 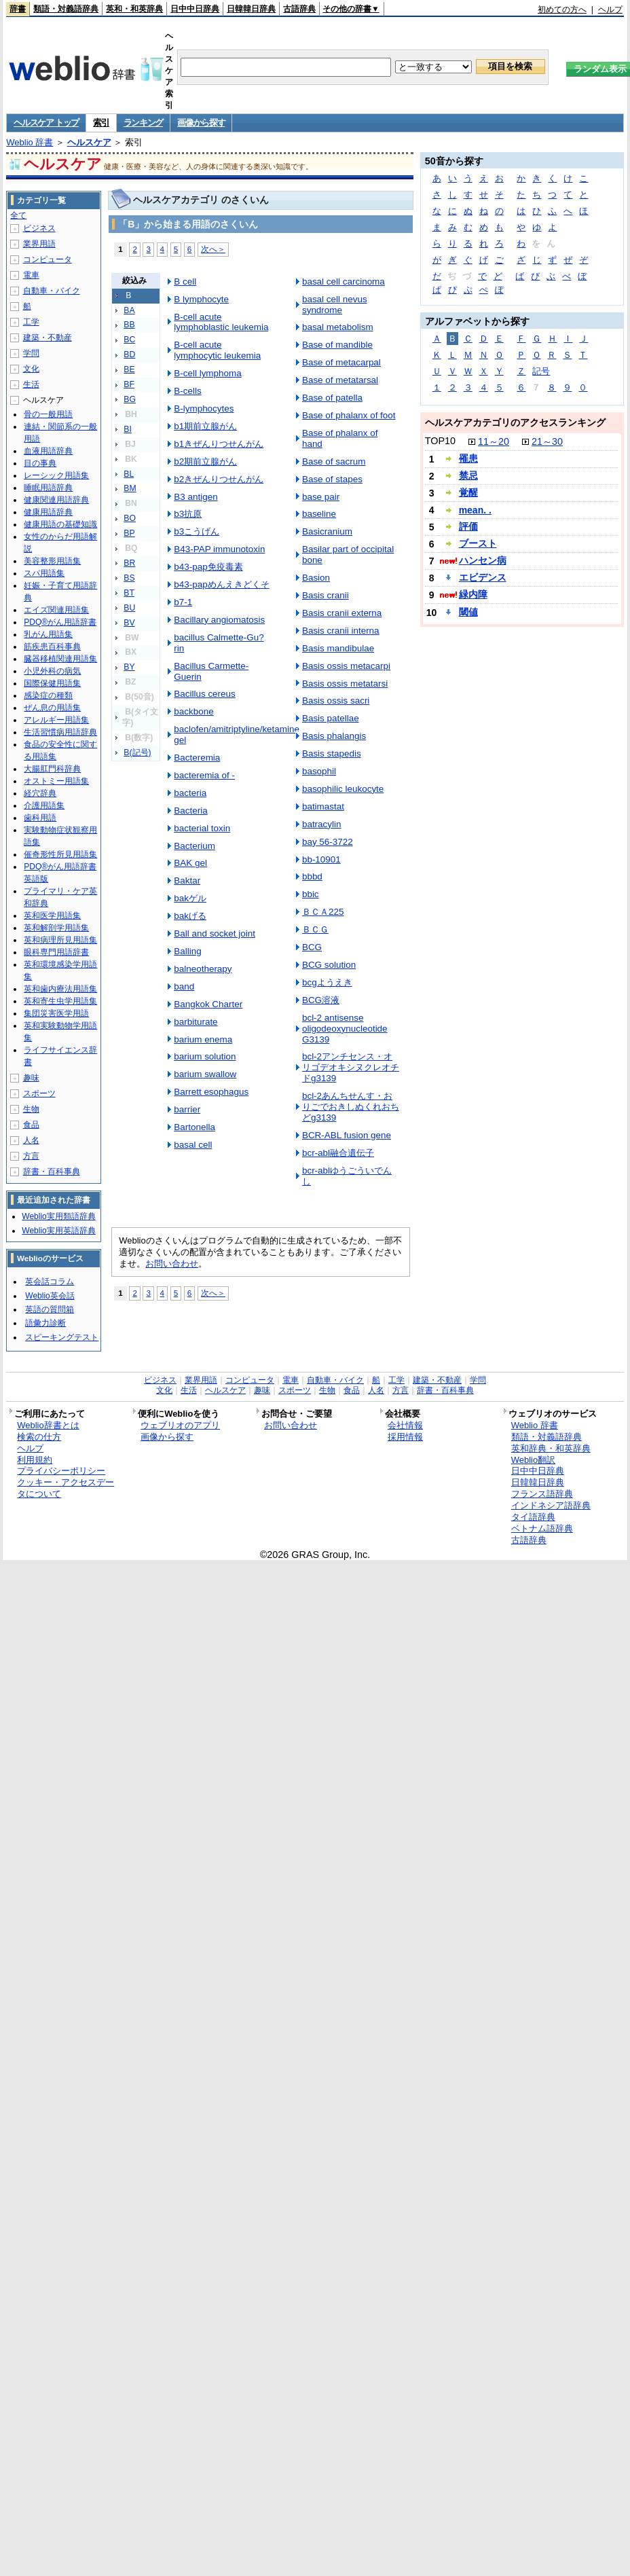 I want to click on bb-10901, so click(x=321, y=859).